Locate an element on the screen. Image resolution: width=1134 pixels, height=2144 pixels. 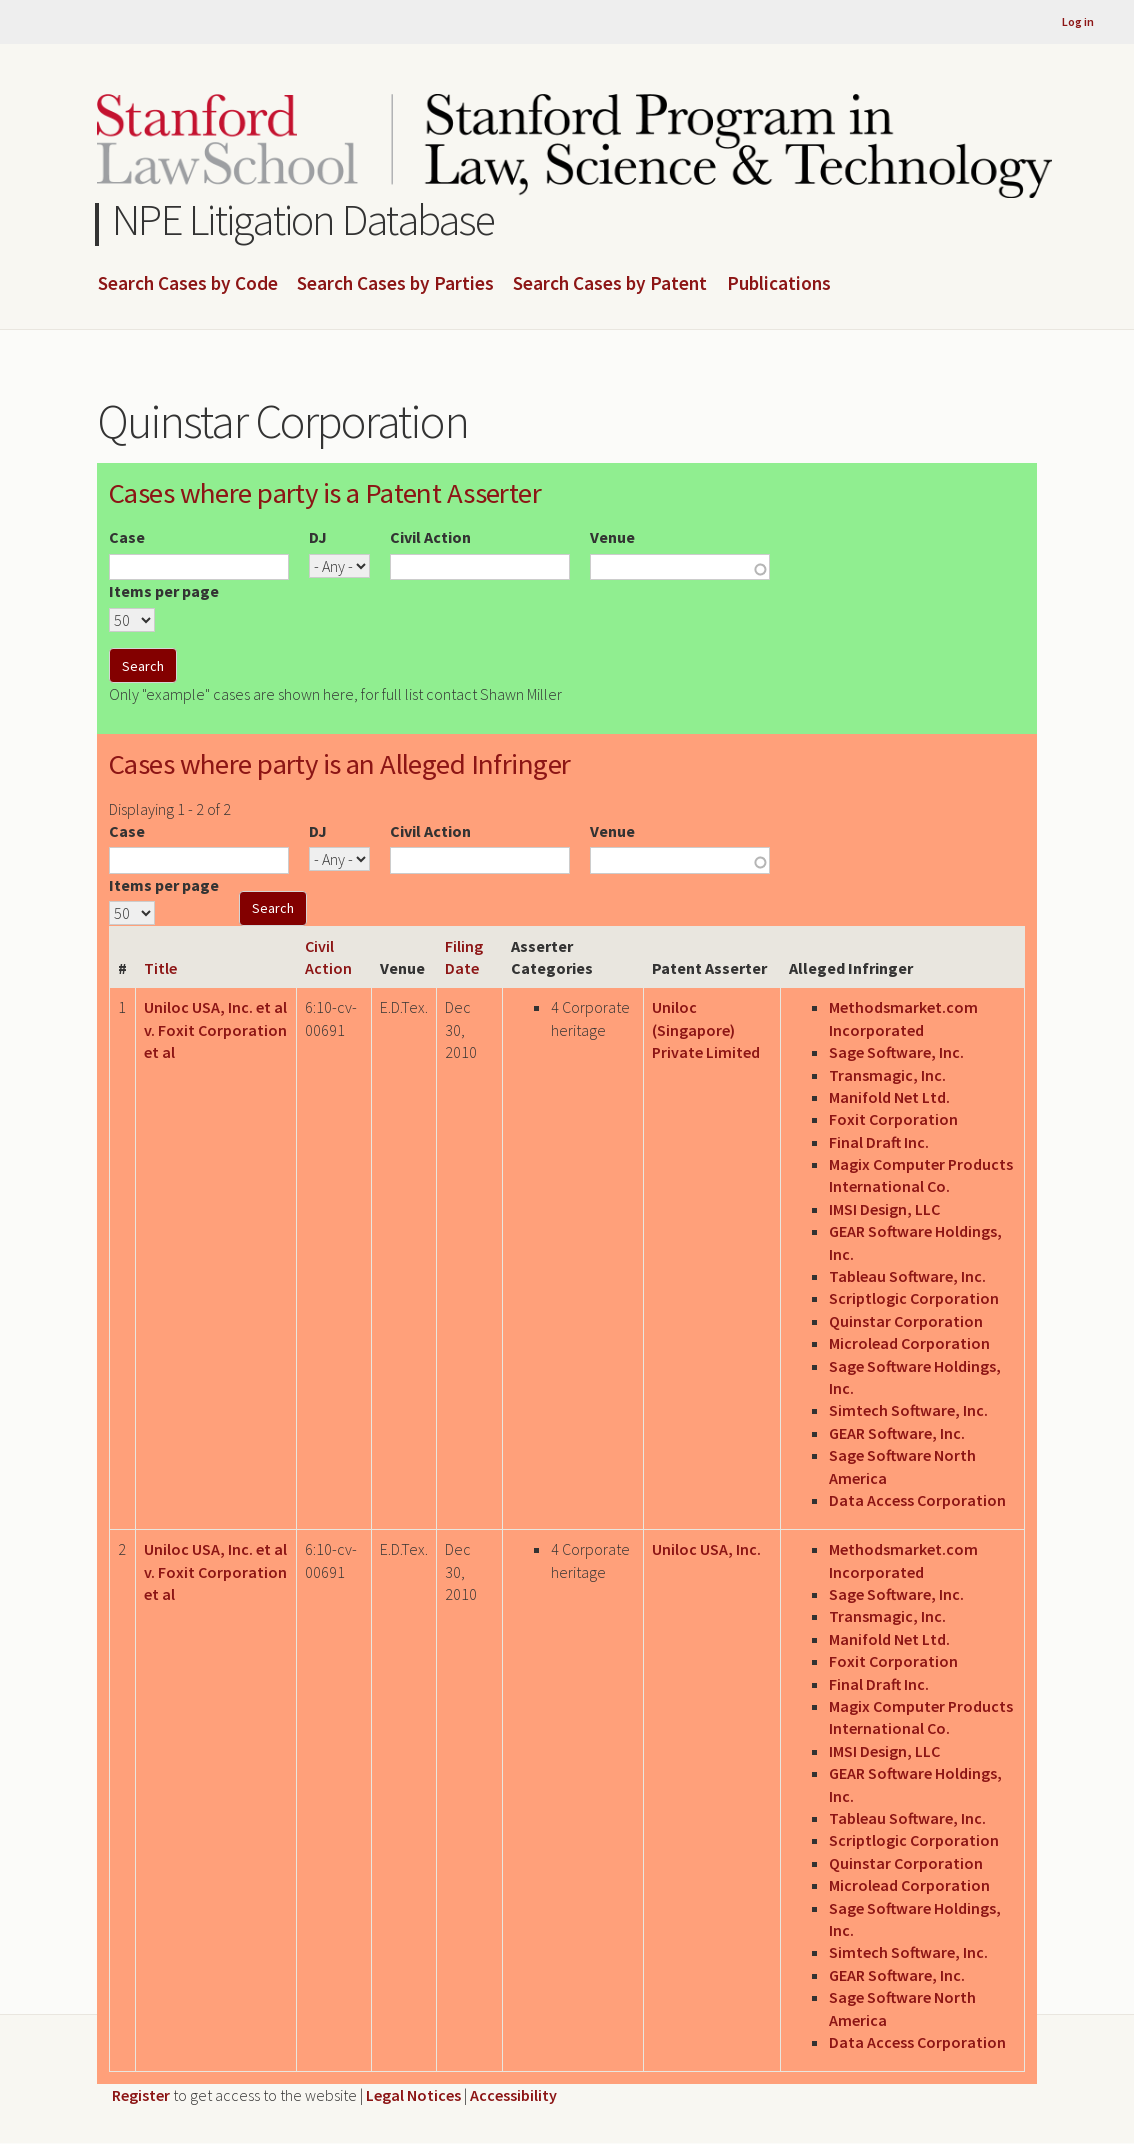
Search Cases by Code is located at coordinates (188, 284).